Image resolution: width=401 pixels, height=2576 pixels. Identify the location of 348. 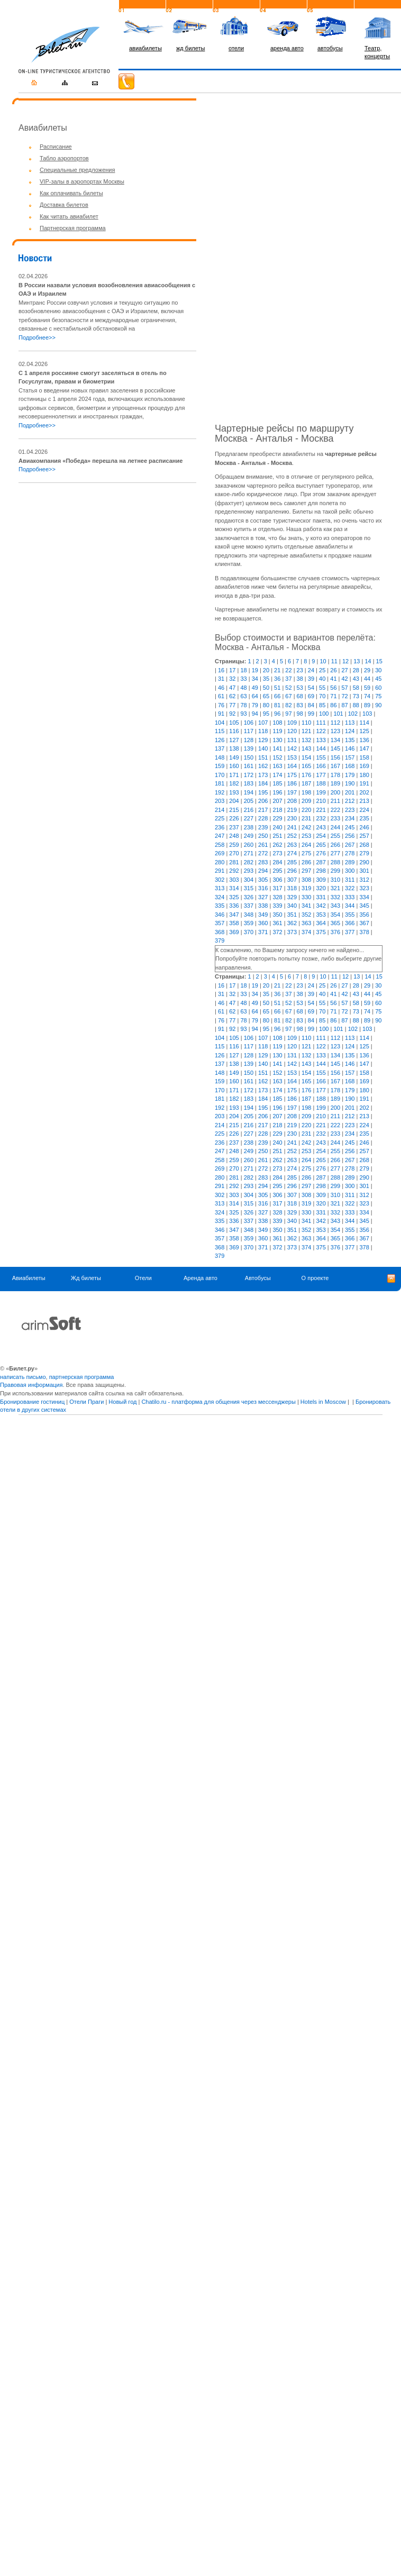
(248, 914).